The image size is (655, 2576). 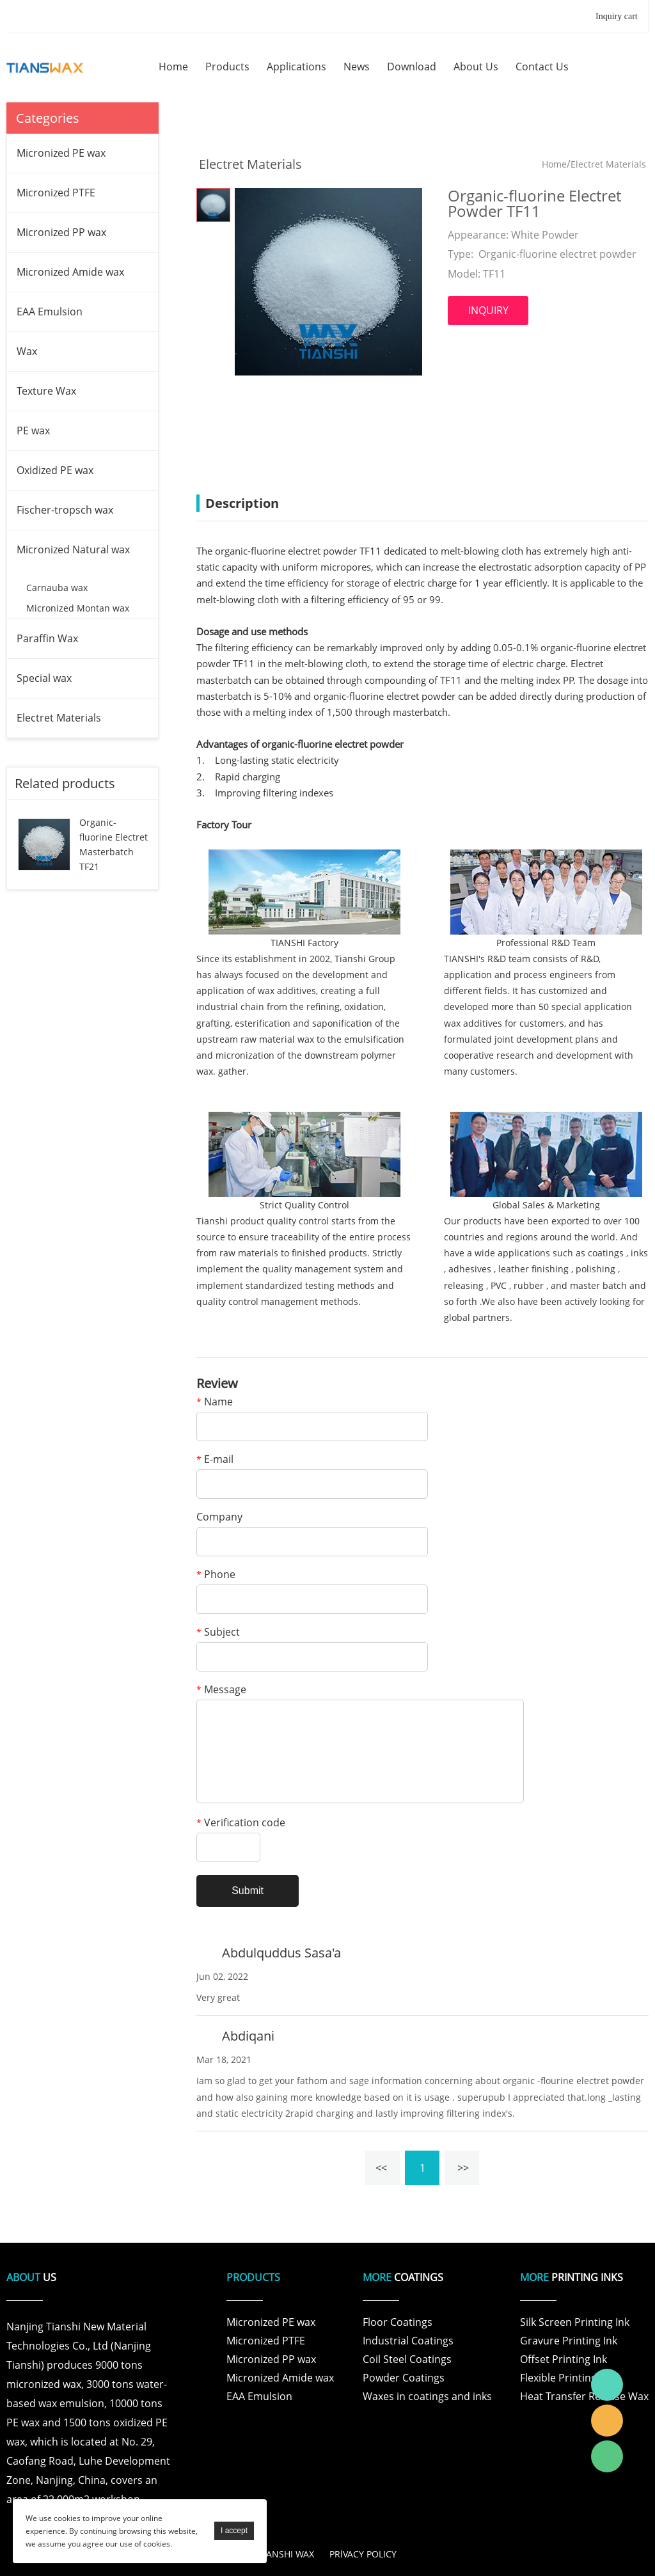 I want to click on home, so click(x=173, y=66).